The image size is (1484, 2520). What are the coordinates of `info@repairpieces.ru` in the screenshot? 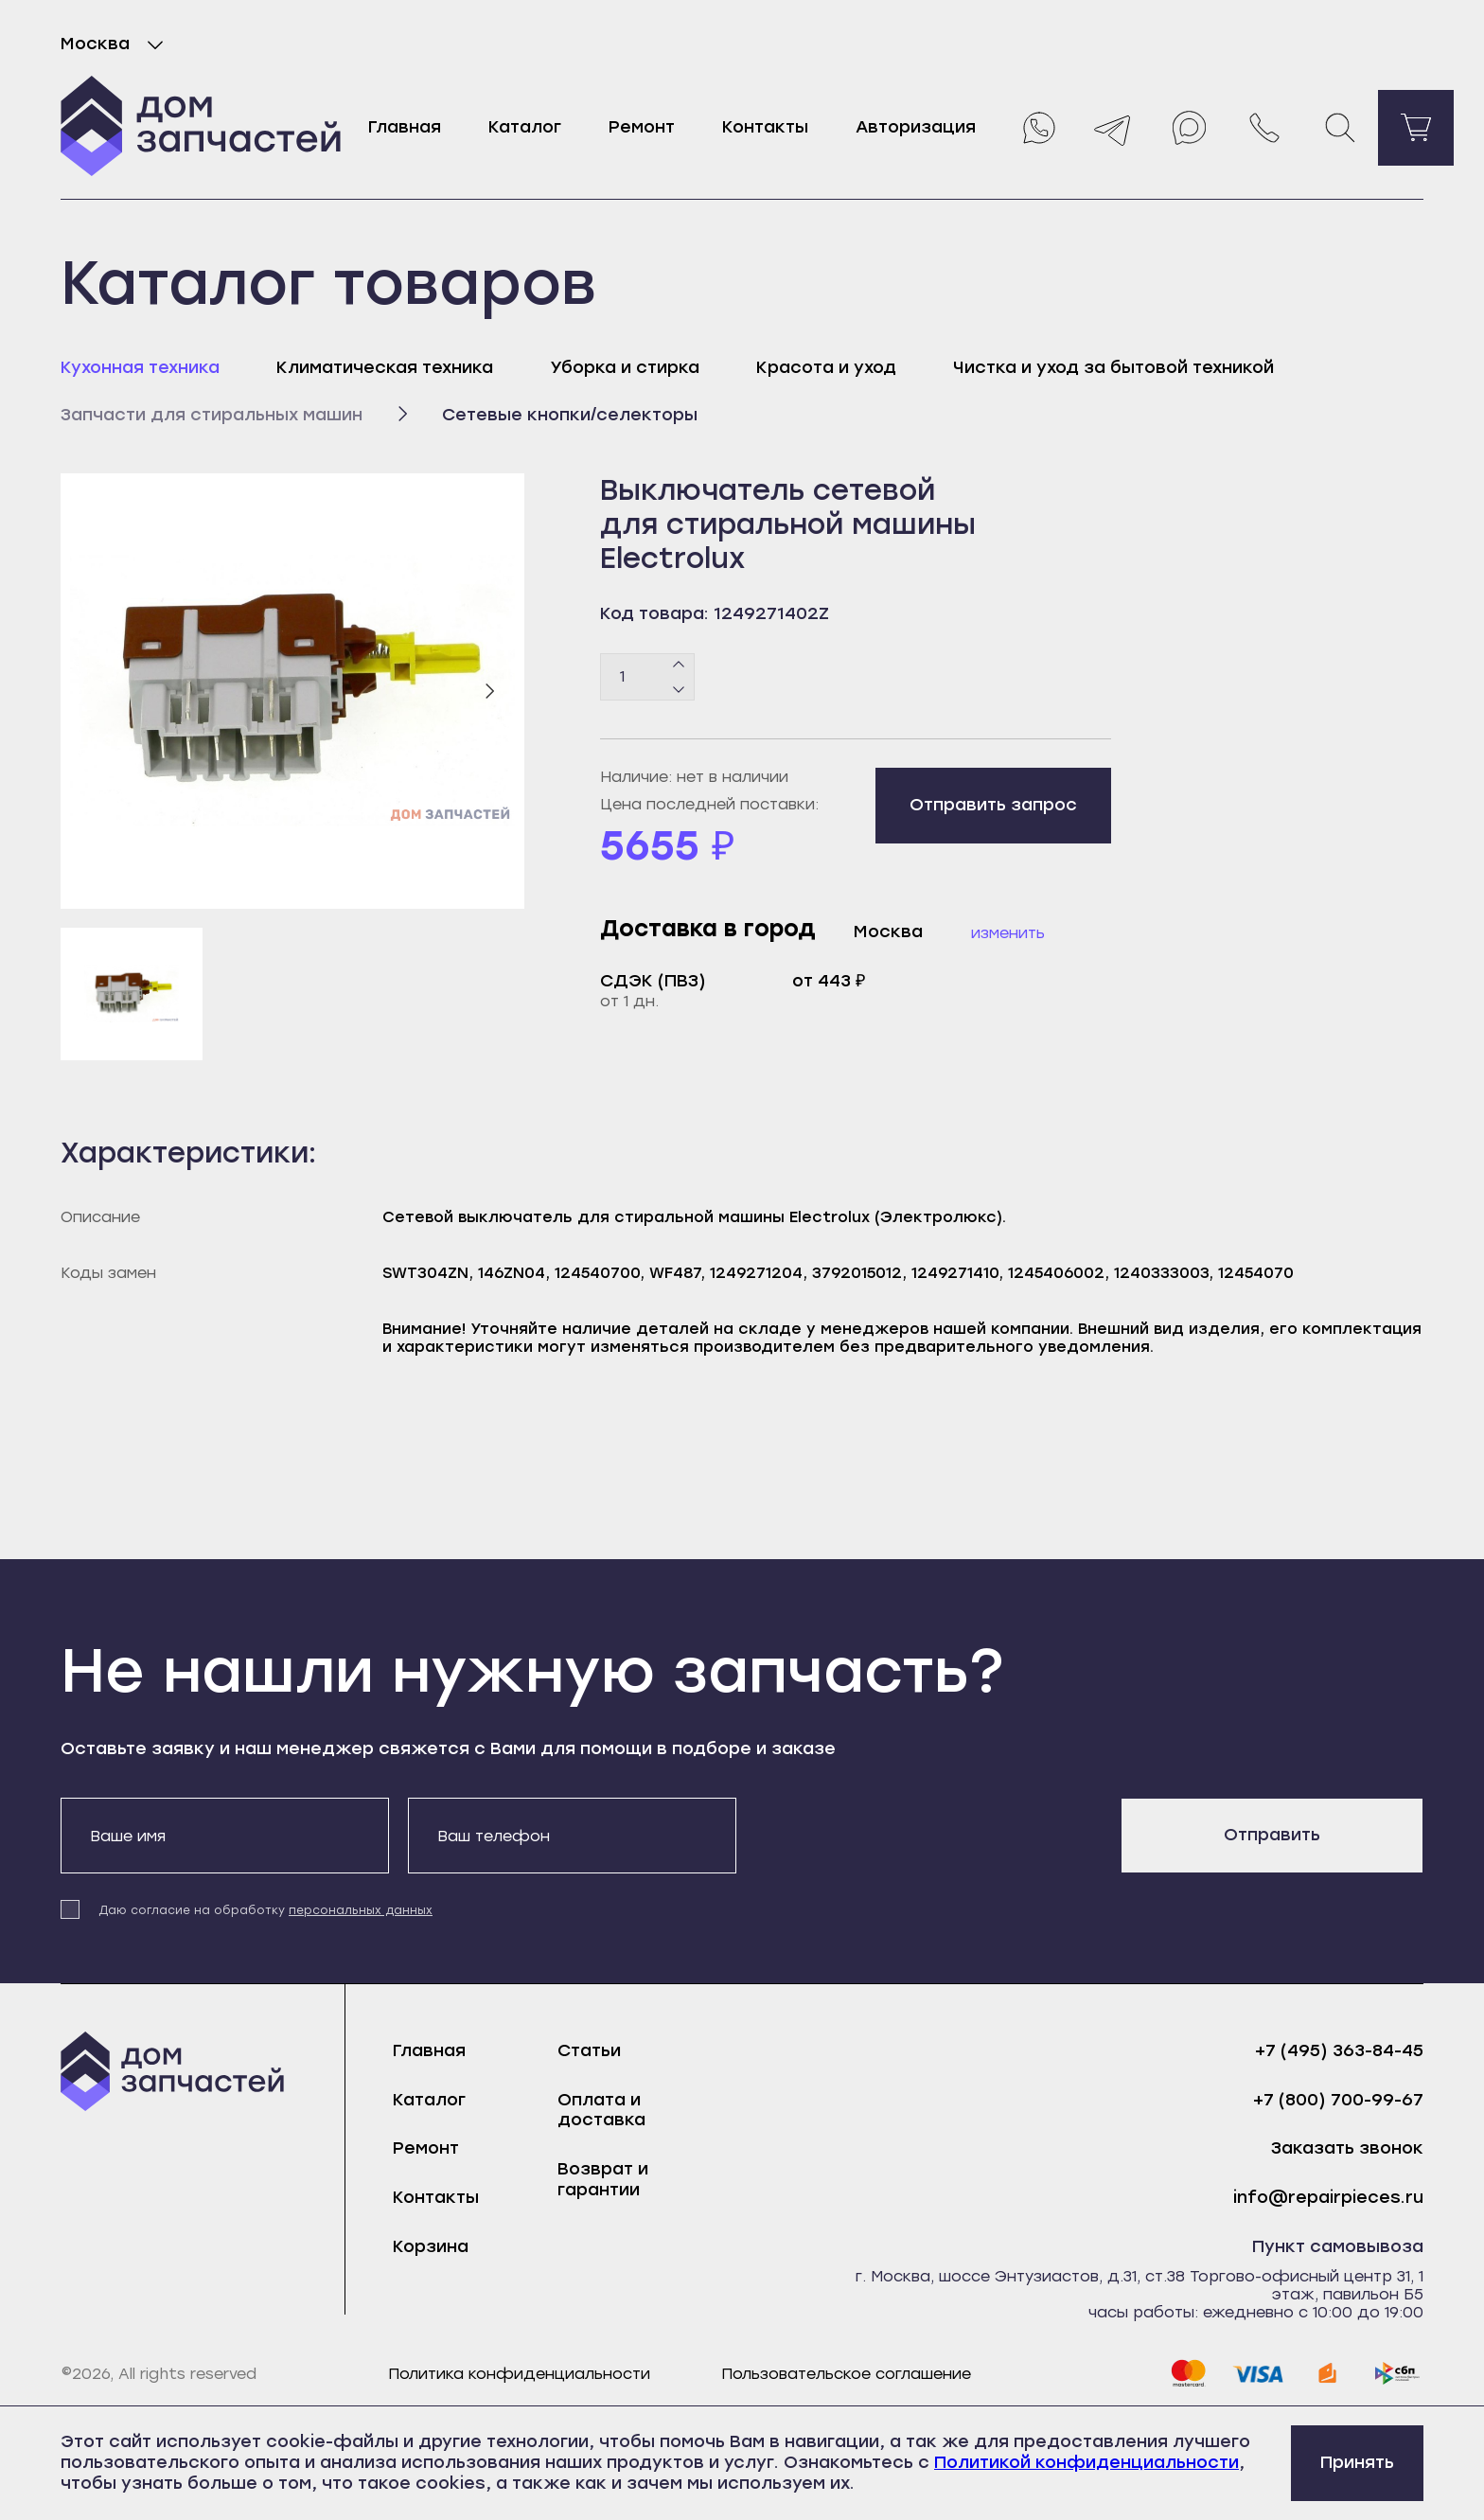 It's located at (1328, 2198).